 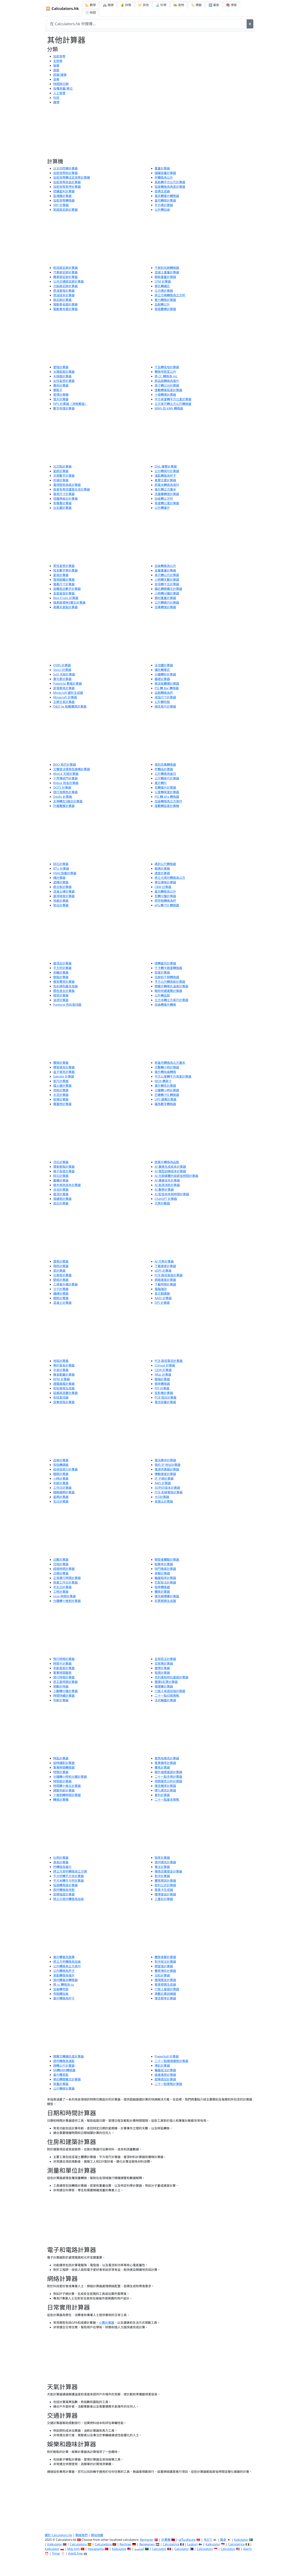 What do you see at coordinates (67, 1185) in the screenshot?
I see `樹木移除成本計算器` at bounding box center [67, 1185].